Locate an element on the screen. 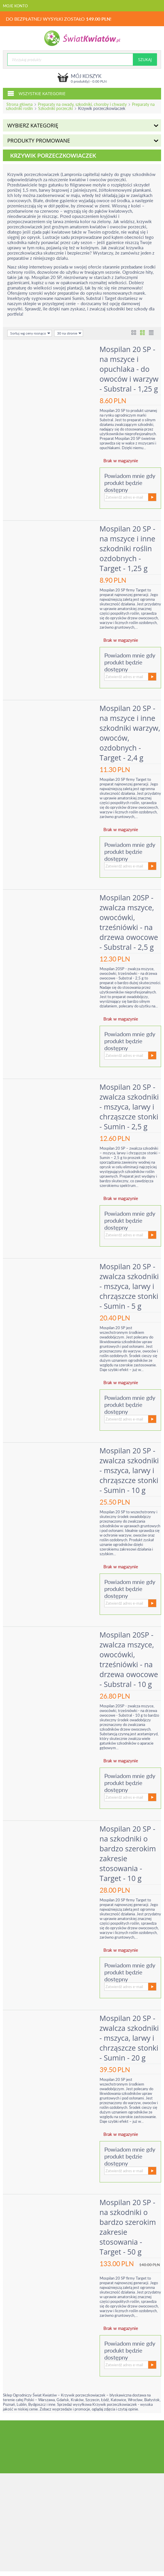 This screenshot has width=164, height=2576. Mospilan 20 SP - na mszyce i inne szkodniki warzyw, owoców, ozdobnych - Target - 2,4 g is located at coordinates (129, 732).